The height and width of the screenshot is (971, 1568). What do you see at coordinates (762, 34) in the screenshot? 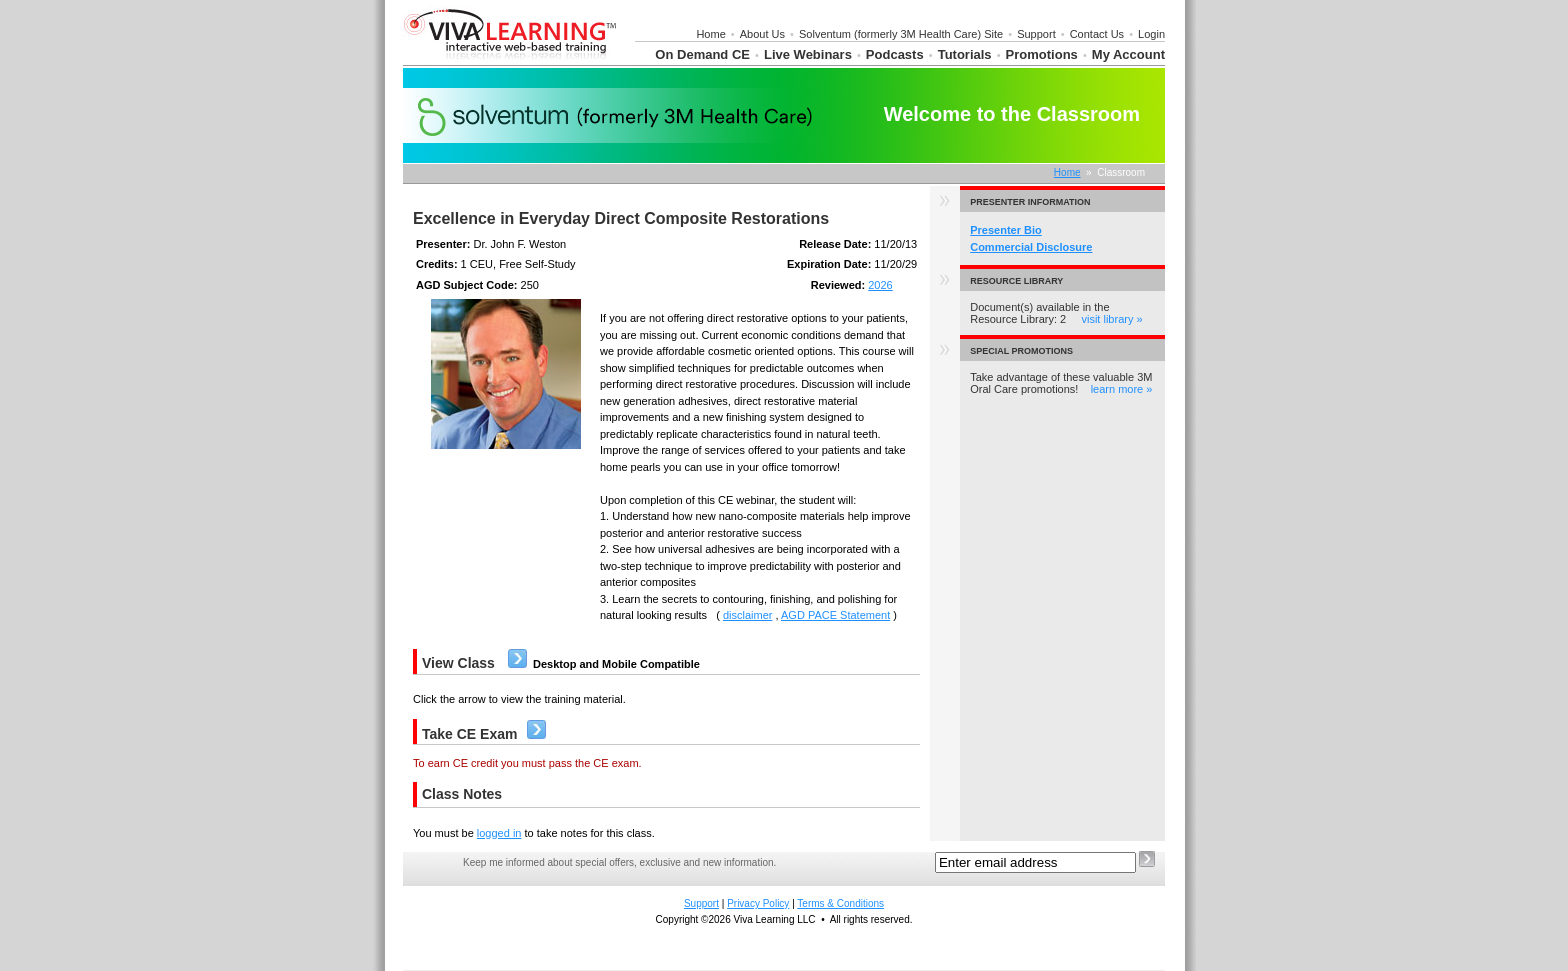
I see `About Us` at bounding box center [762, 34].